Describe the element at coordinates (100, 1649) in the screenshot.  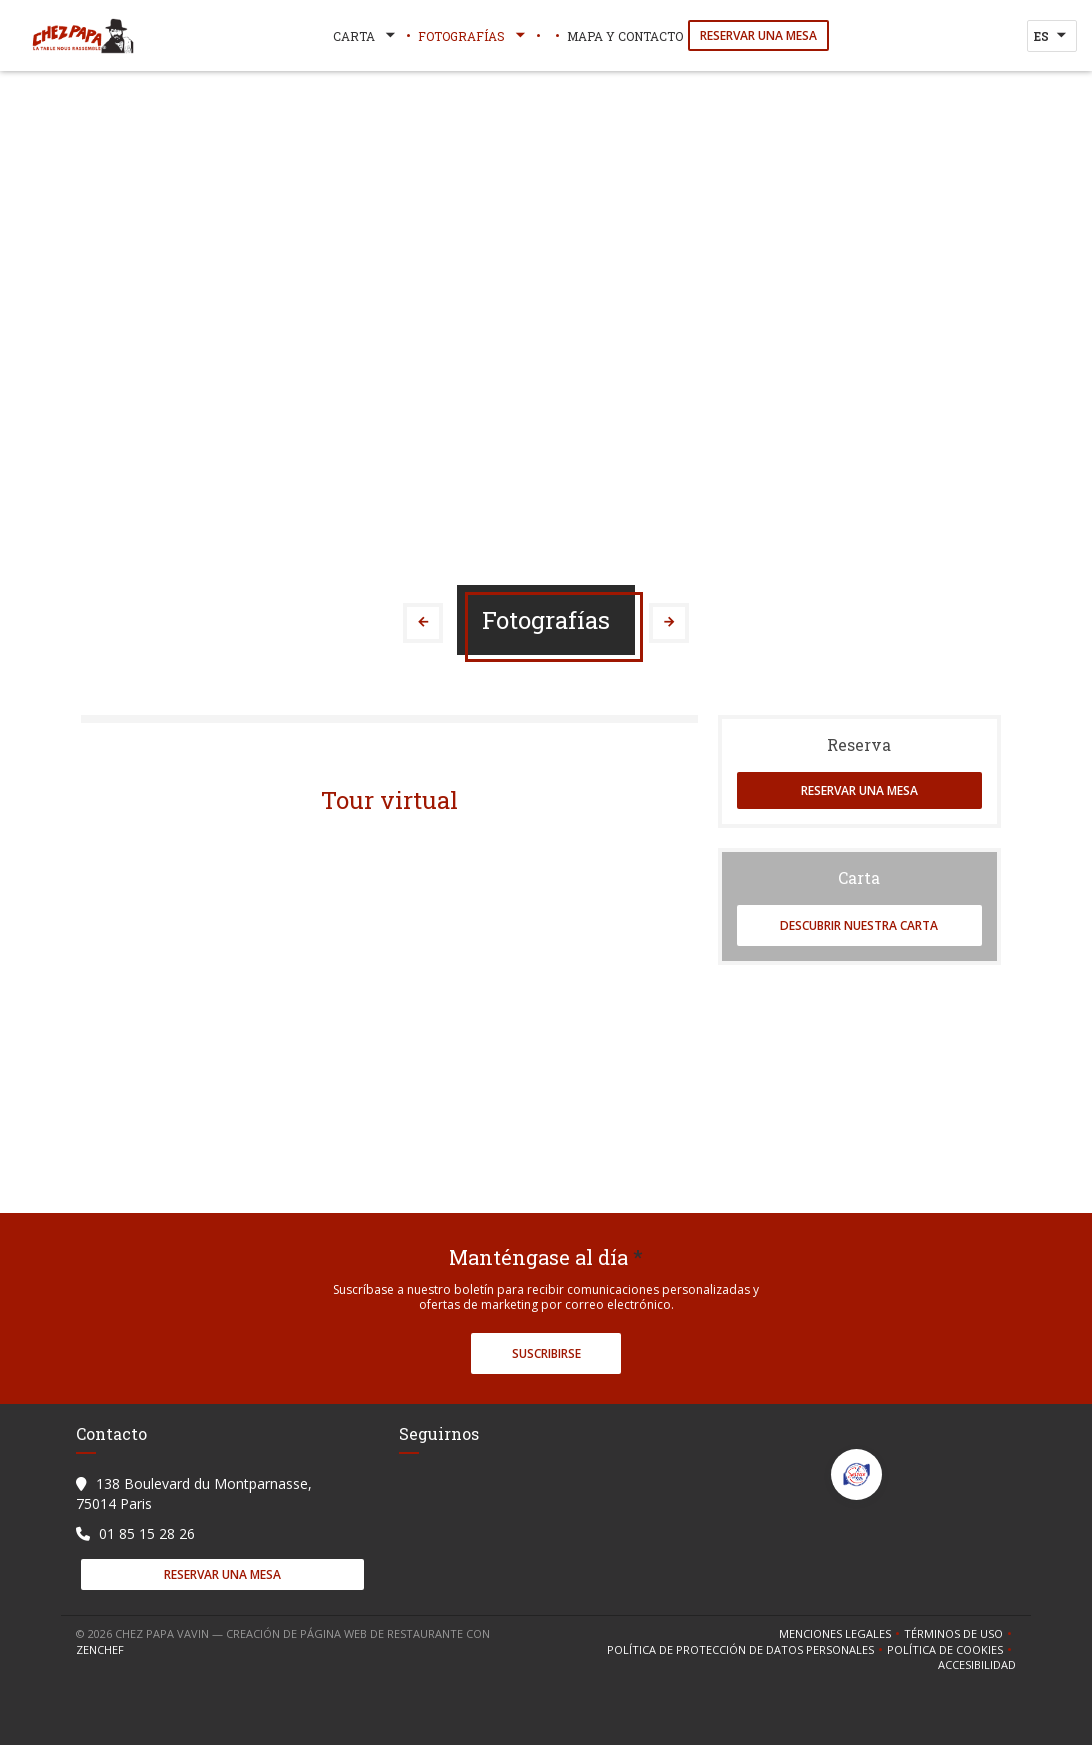
I see `Zenchef` at that location.